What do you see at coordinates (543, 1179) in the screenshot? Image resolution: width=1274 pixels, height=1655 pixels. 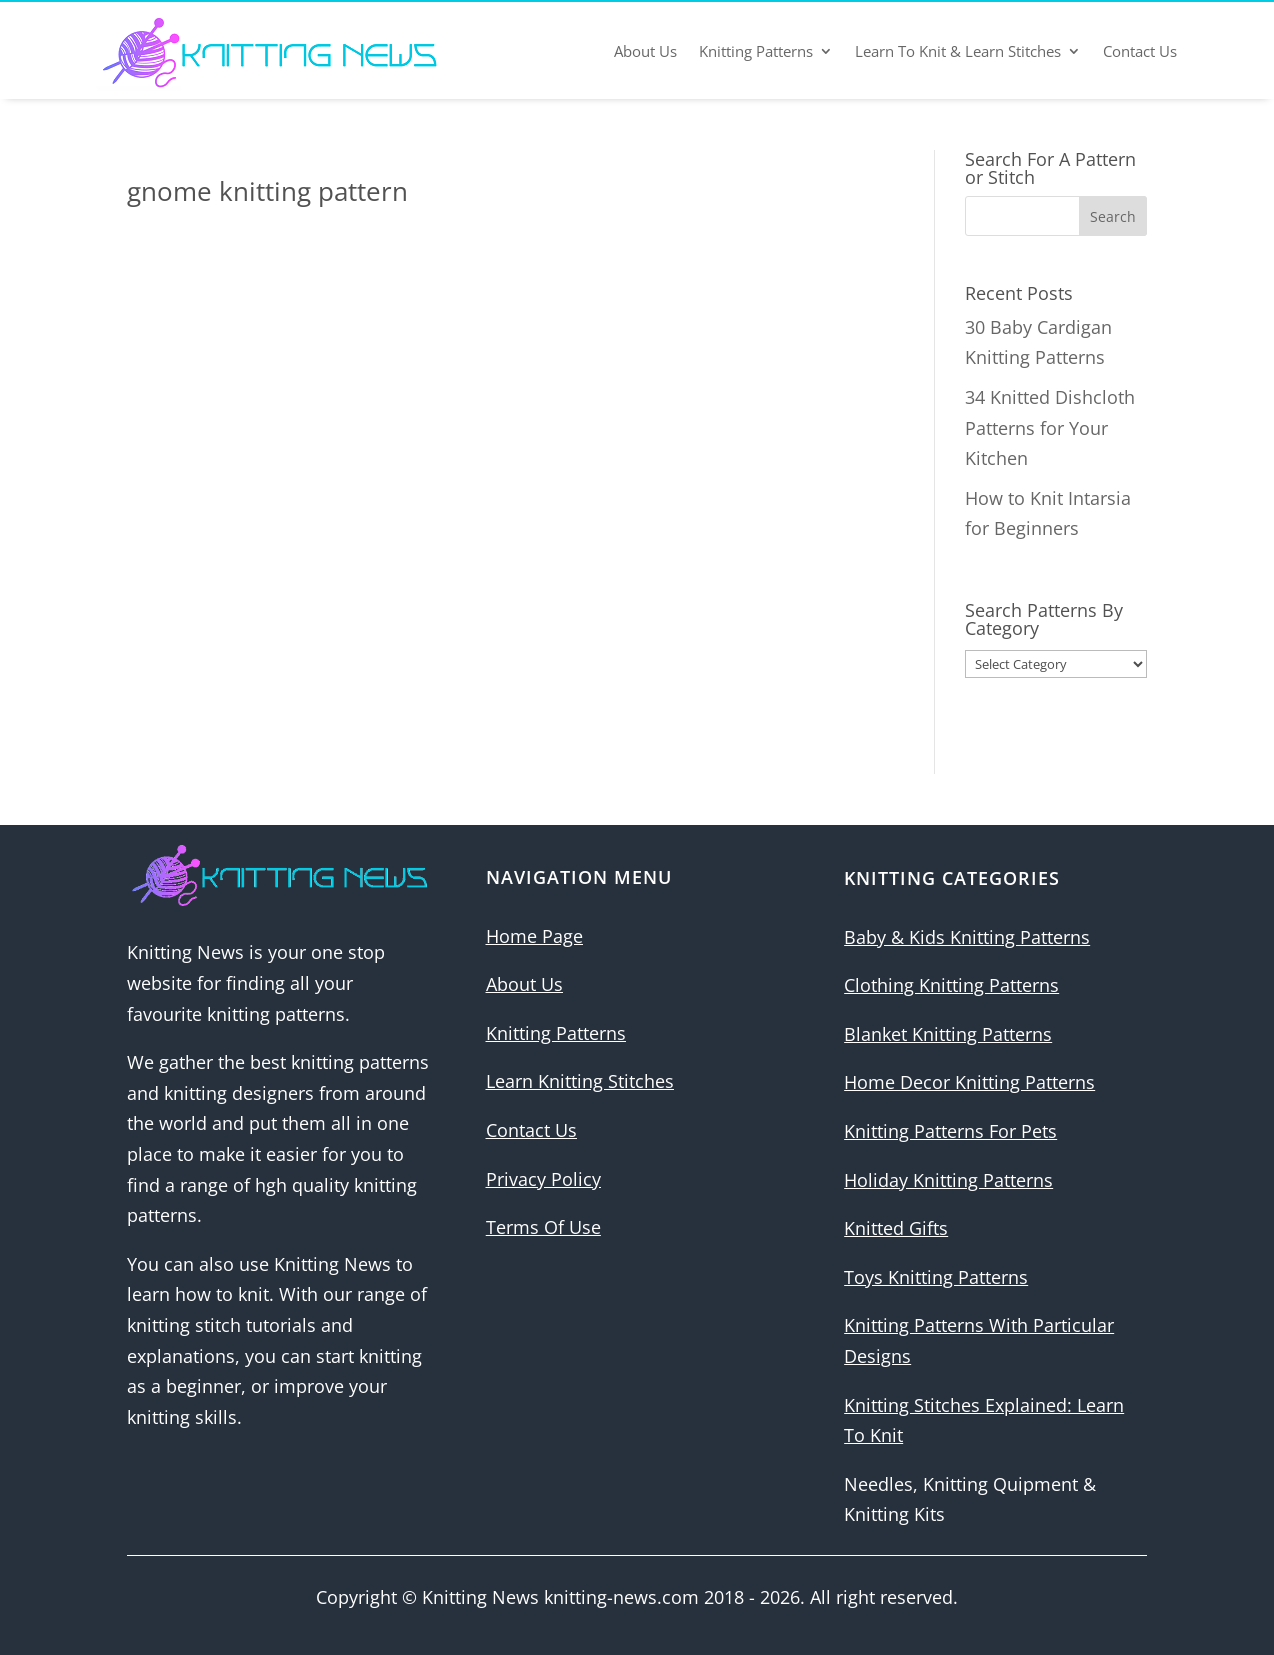 I see `Privacy Policy` at bounding box center [543, 1179].